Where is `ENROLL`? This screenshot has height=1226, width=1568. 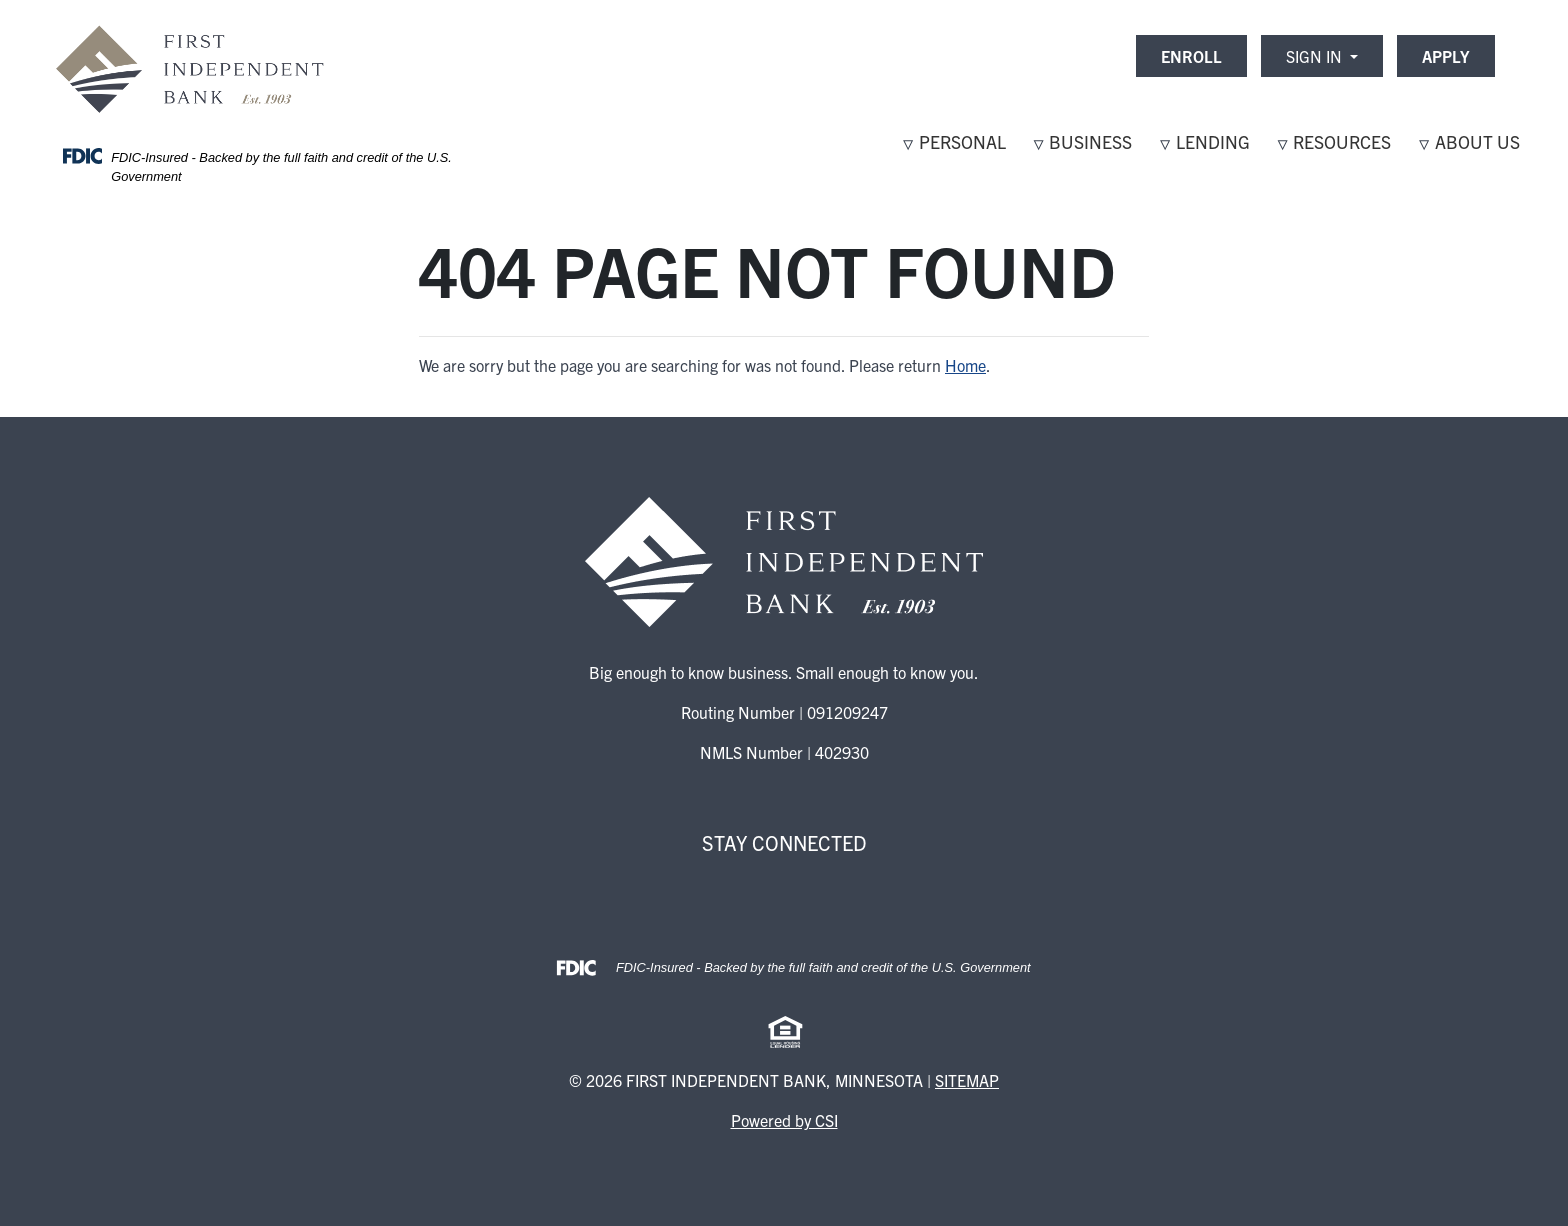
ENROLL is located at coordinates (1191, 56).